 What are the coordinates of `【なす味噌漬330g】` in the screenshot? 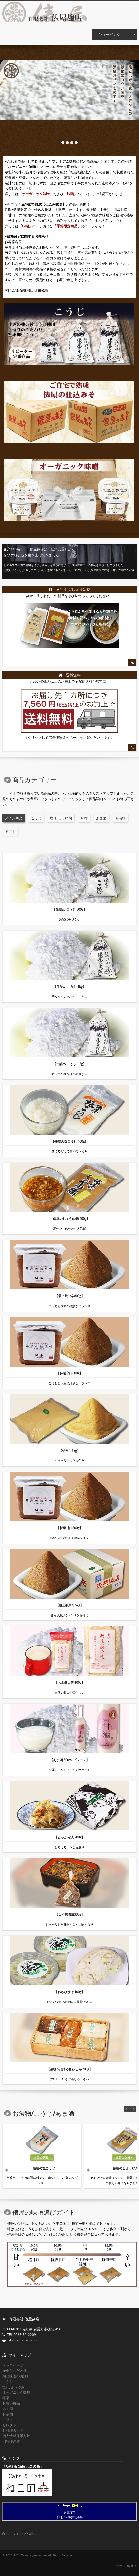 It's located at (69, 1915).